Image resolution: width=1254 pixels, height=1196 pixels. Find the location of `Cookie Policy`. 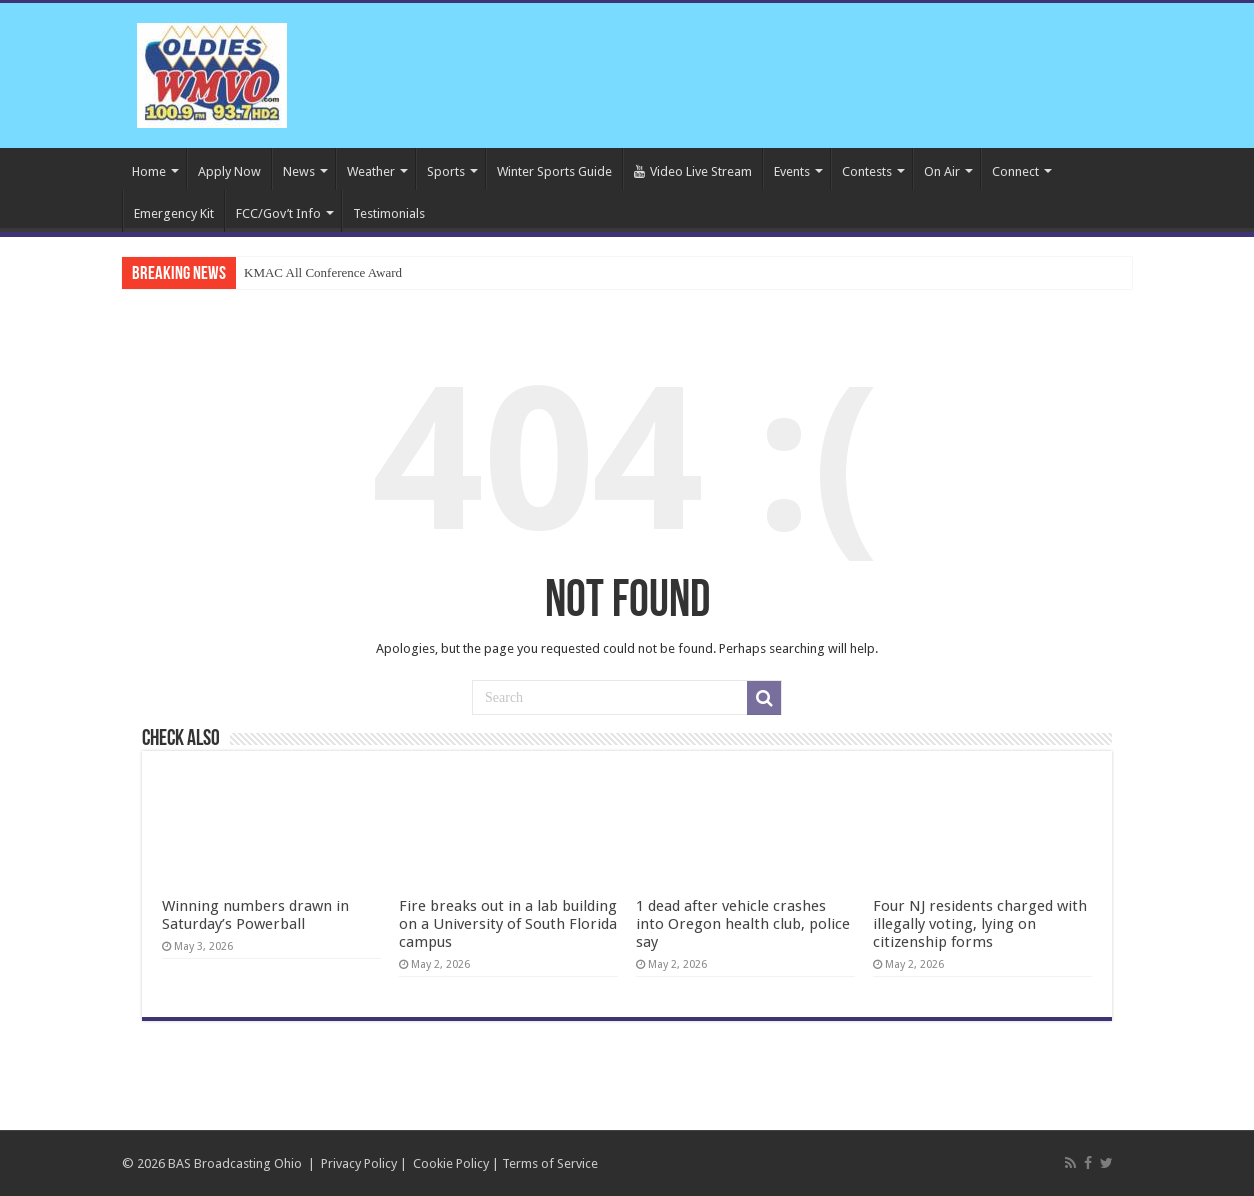

Cookie Policy is located at coordinates (451, 1163).